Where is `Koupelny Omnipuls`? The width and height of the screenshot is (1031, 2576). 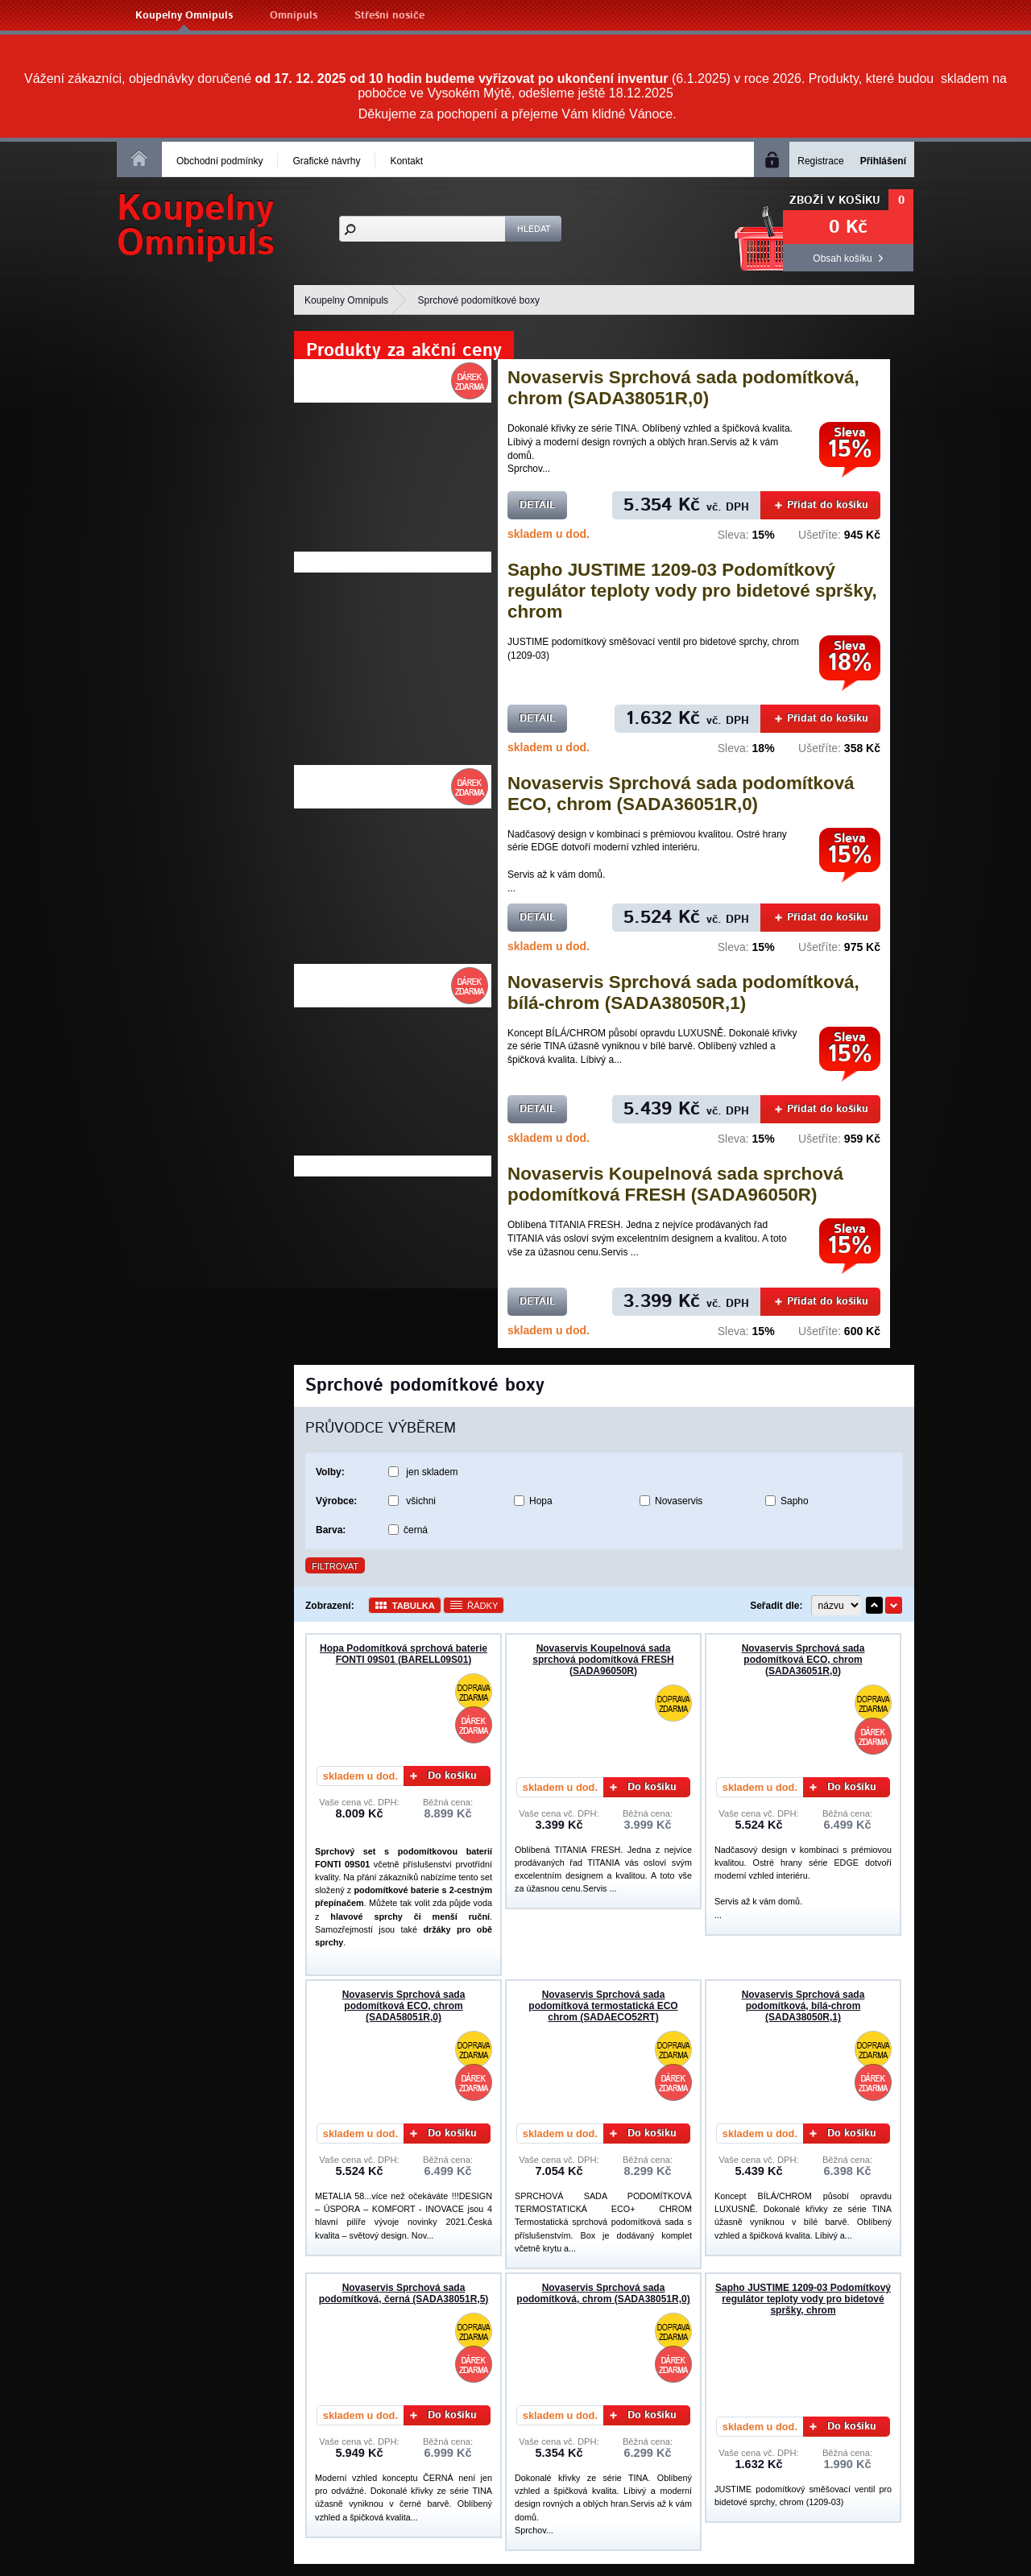 Koupelny Omnipuls is located at coordinates (184, 15).